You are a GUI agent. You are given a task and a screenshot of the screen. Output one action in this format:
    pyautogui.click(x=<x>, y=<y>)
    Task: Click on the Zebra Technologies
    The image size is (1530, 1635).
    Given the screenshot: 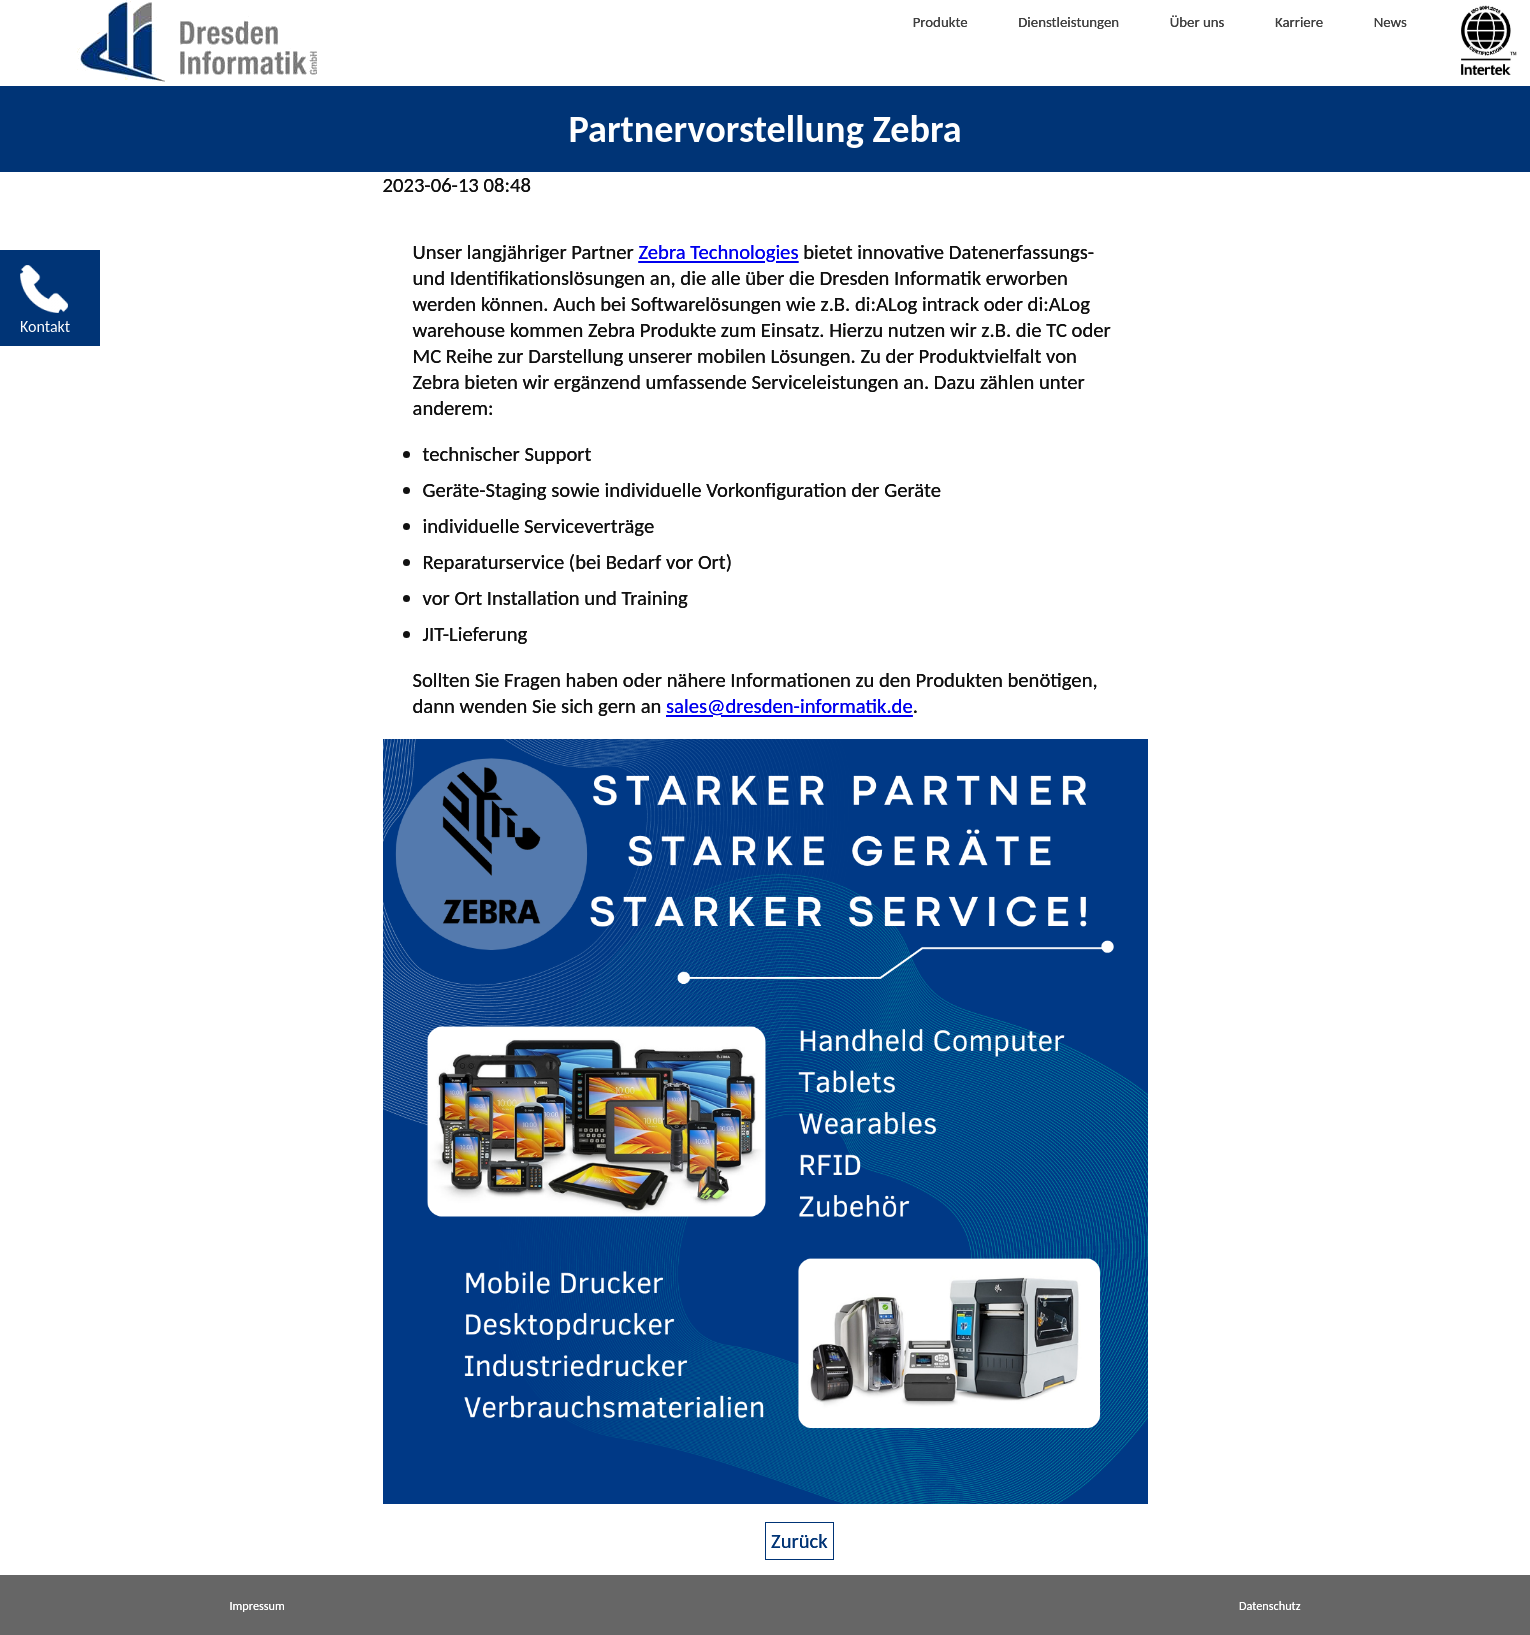 What is the action you would take?
    pyautogui.click(x=718, y=252)
    